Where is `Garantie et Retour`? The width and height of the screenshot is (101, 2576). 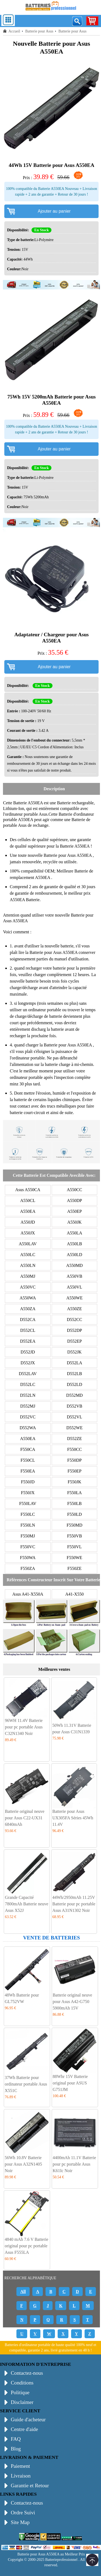 Garantie et Retour is located at coordinates (30, 2485).